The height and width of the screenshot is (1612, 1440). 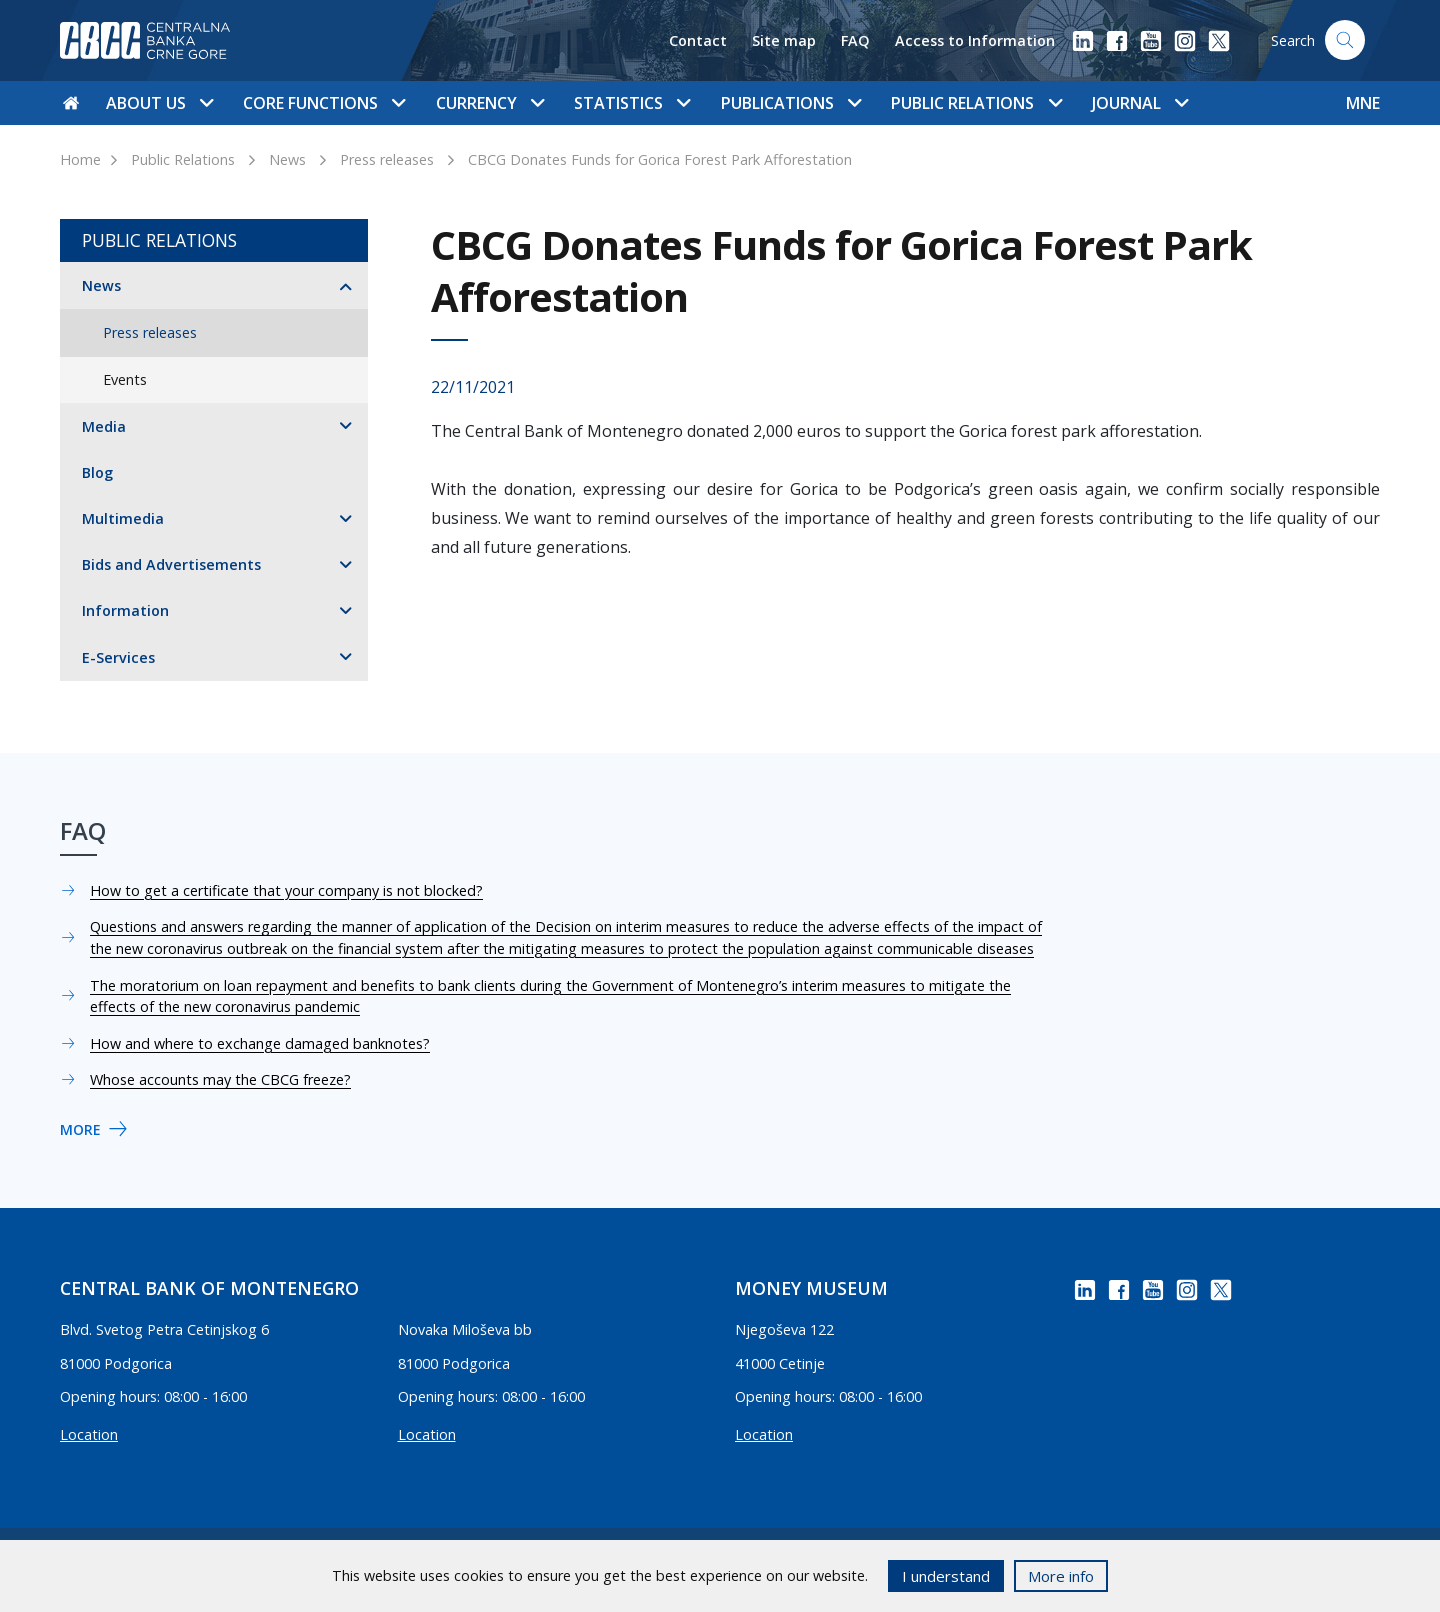 I want to click on FAQ, so click(x=855, y=40).